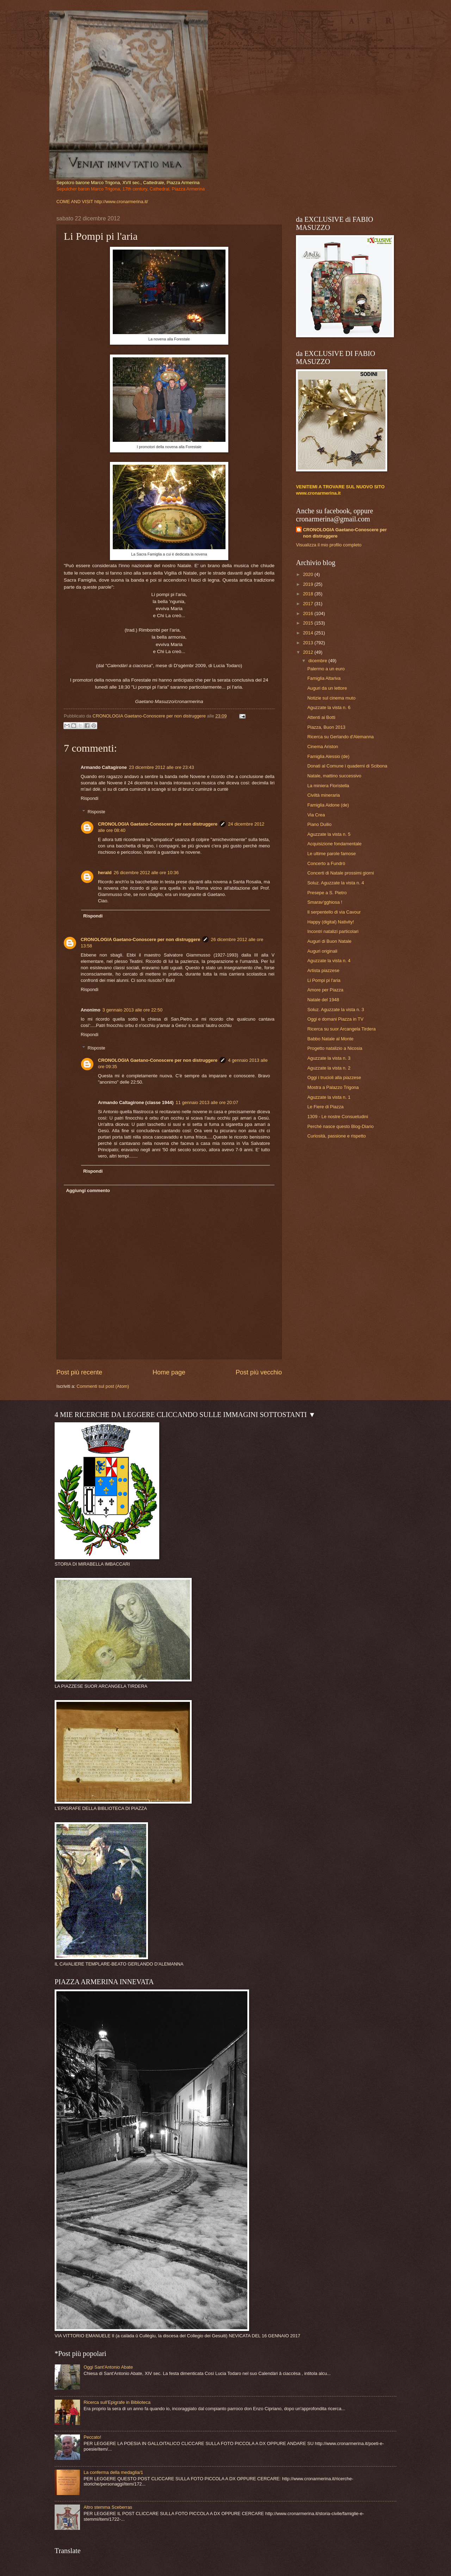 This screenshot has width=451, height=2576. What do you see at coordinates (308, 632) in the screenshot?
I see `2014` at bounding box center [308, 632].